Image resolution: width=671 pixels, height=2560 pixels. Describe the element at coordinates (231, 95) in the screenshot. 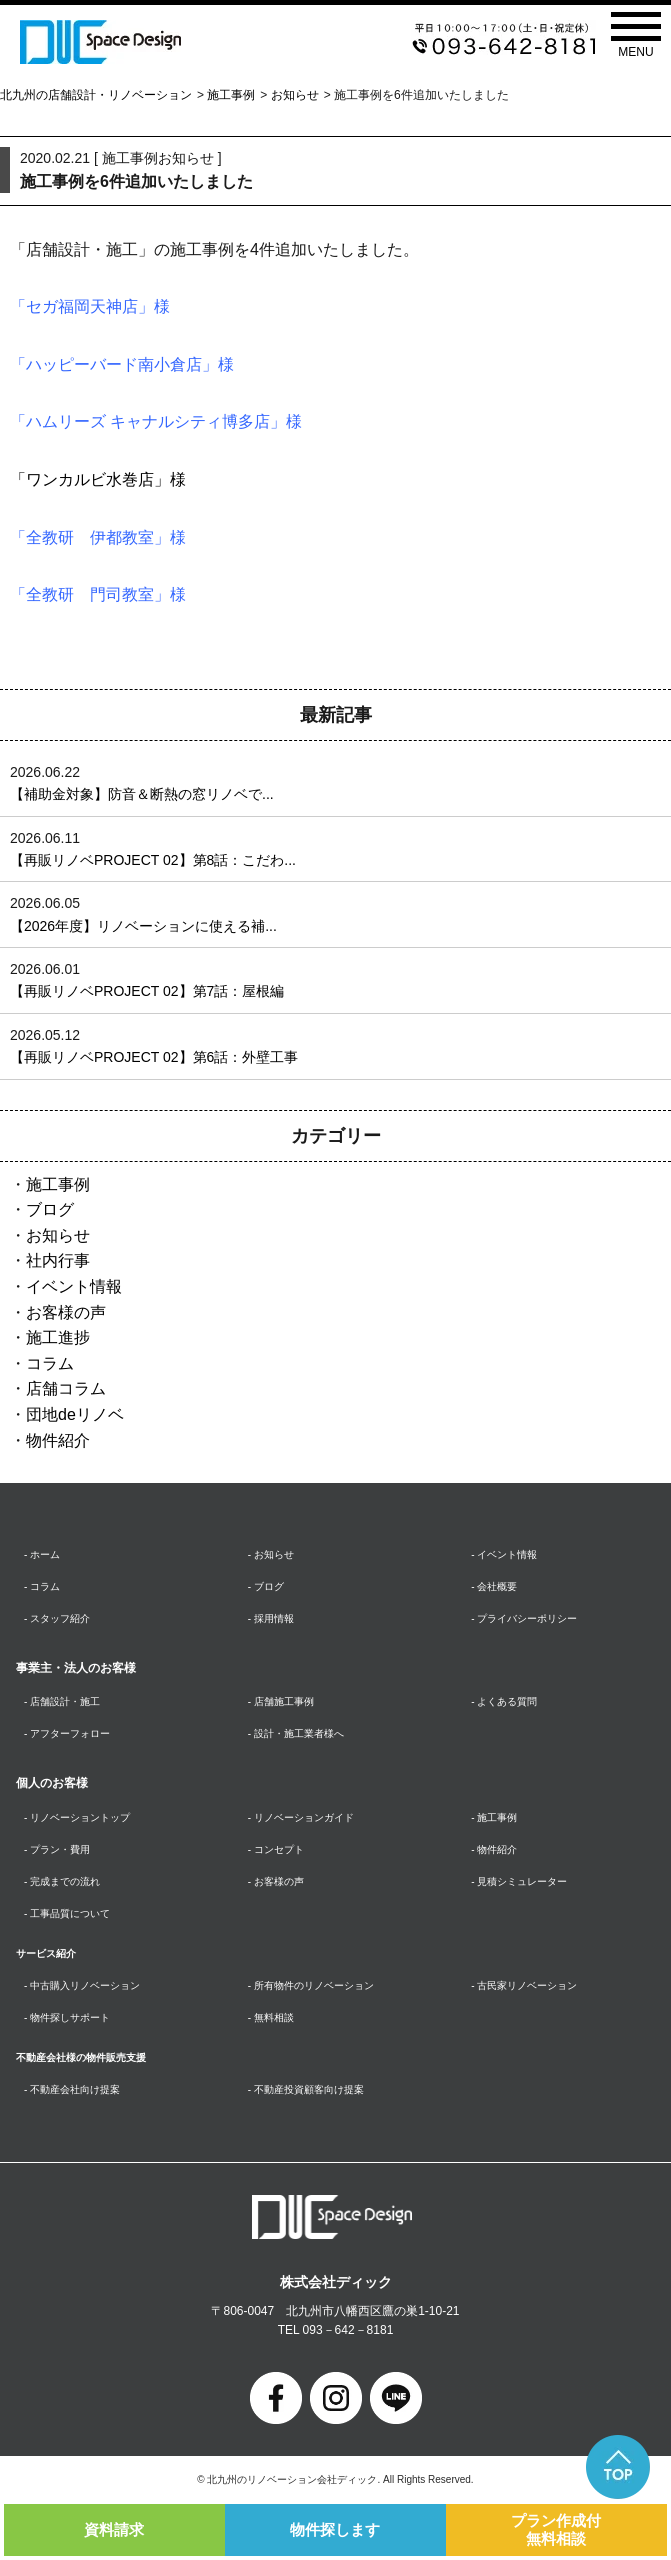

I see `施工事例` at that location.